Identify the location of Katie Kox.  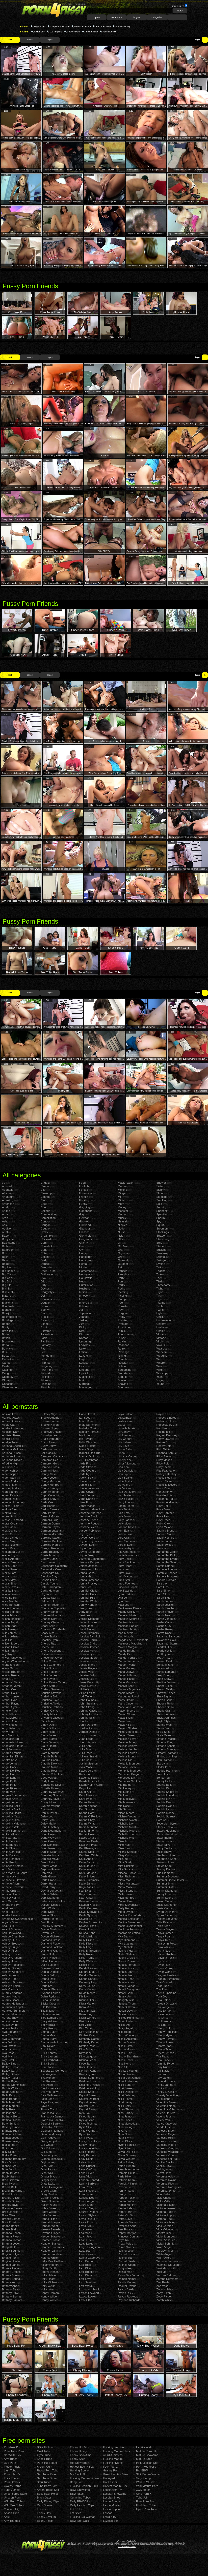
(85, 1869).